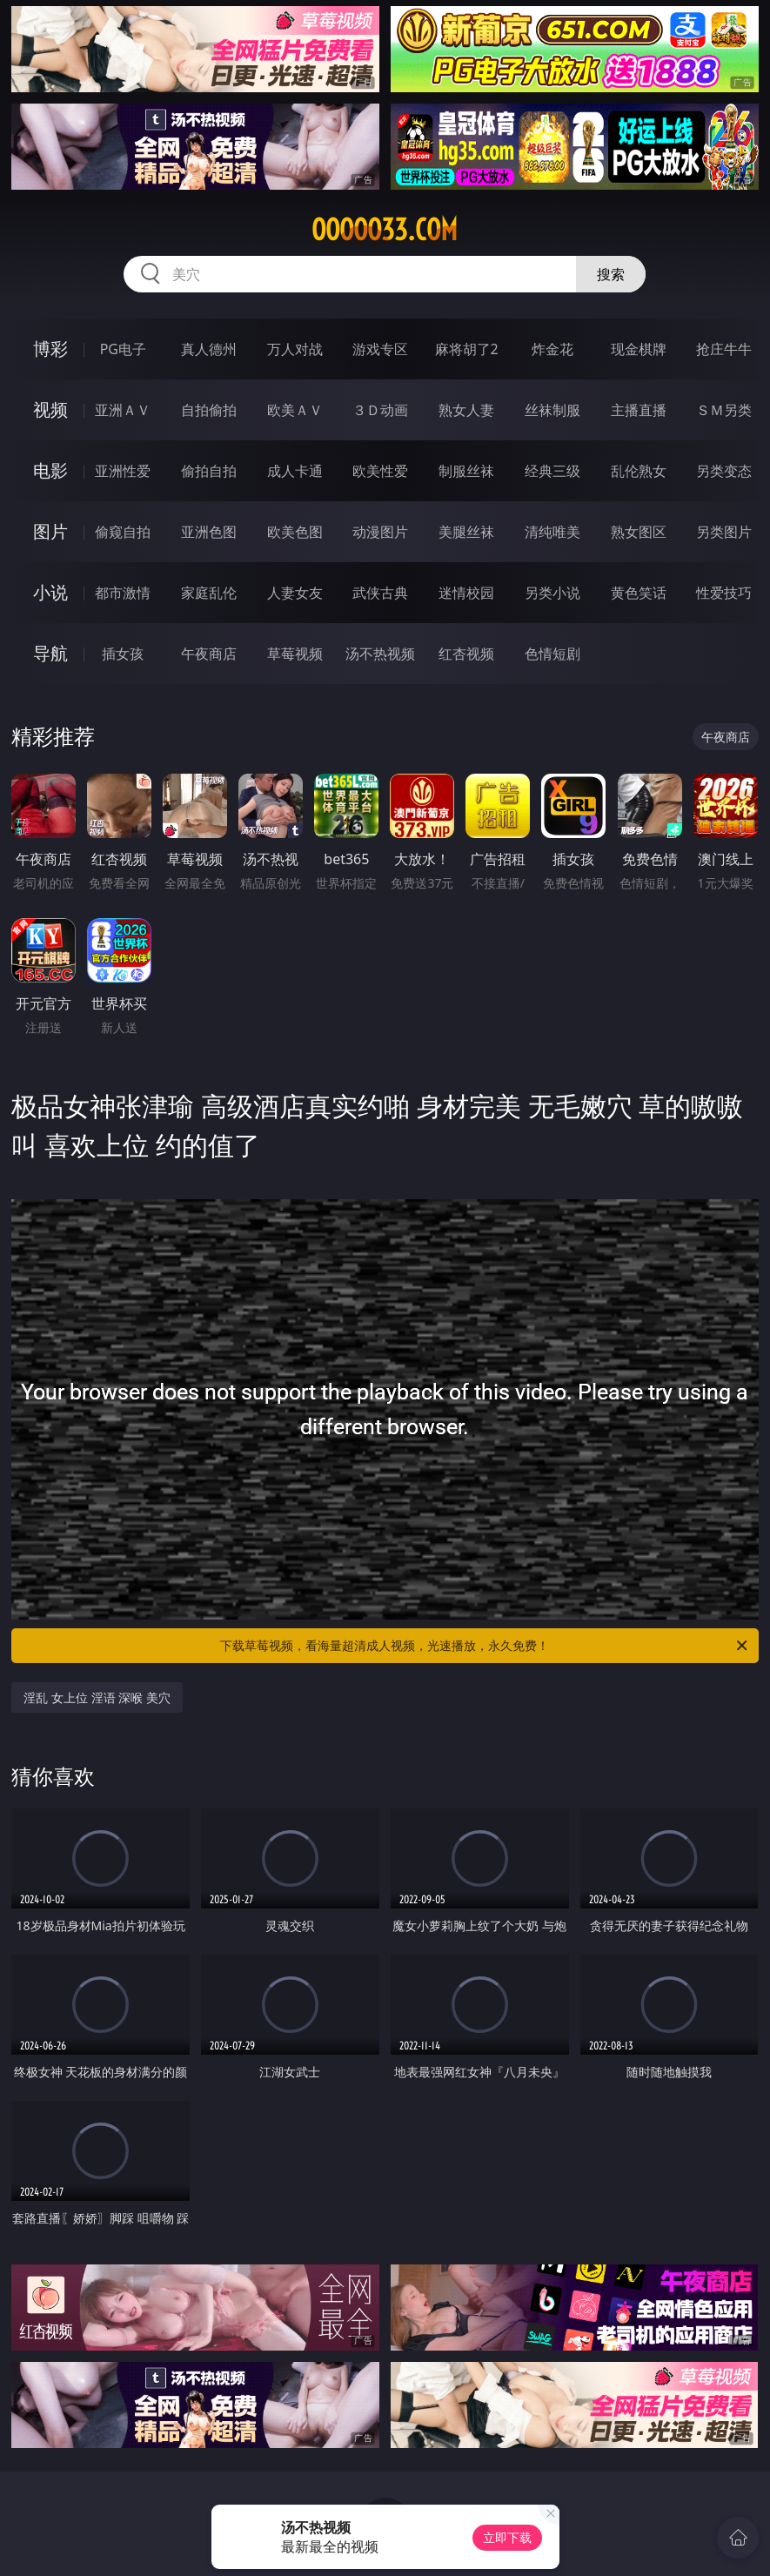 The image size is (770, 2576). I want to click on 黄色笑话, so click(638, 592).